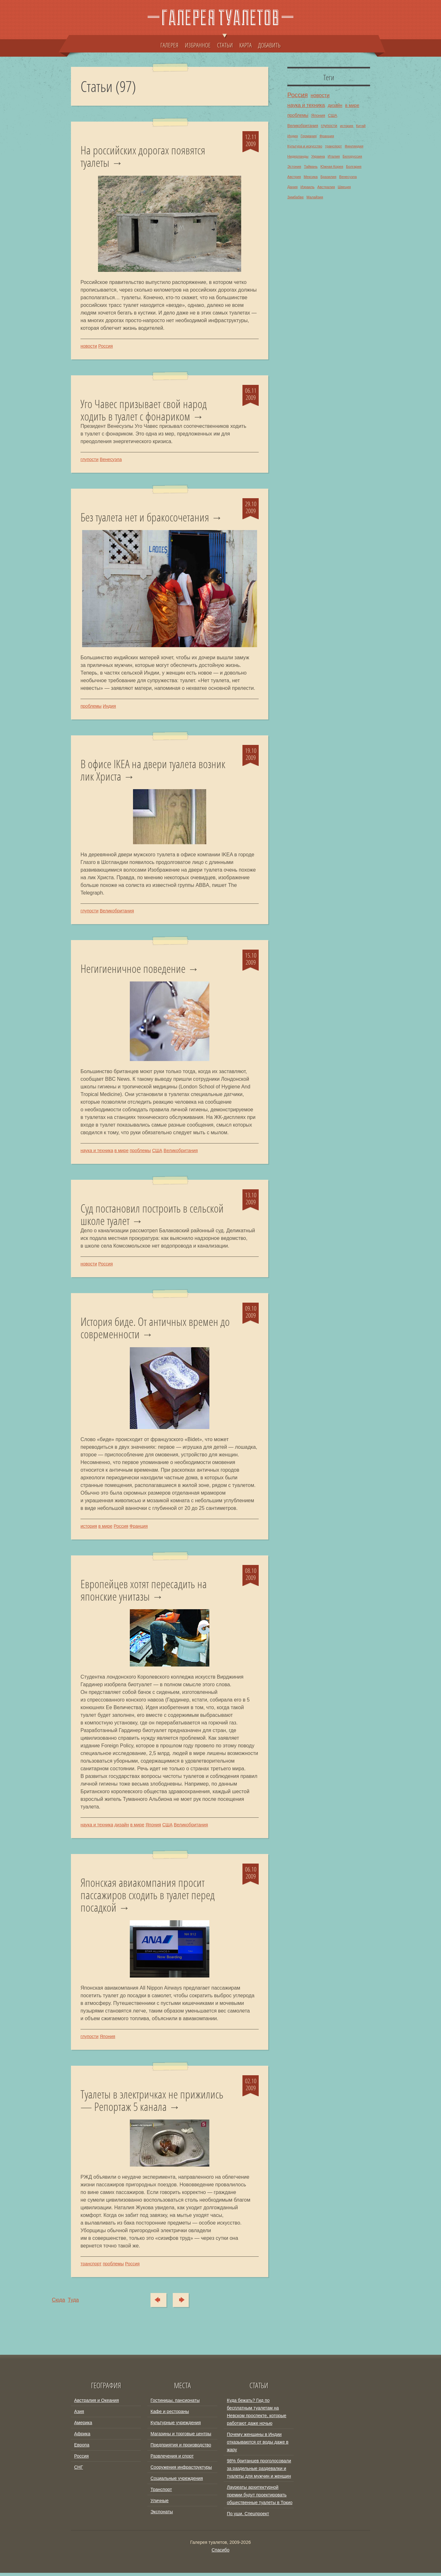 The width and height of the screenshot is (441, 2576). Describe the element at coordinates (307, 187) in the screenshot. I see `Израиль` at that location.